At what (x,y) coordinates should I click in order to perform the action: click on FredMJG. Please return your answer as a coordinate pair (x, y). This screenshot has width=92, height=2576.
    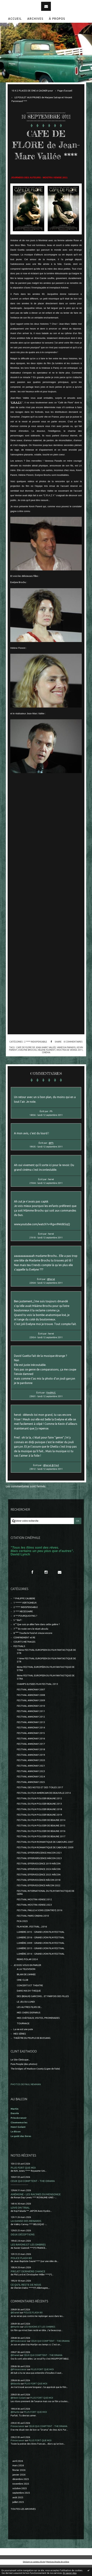
    Looking at the image, I should click on (51, 1403).